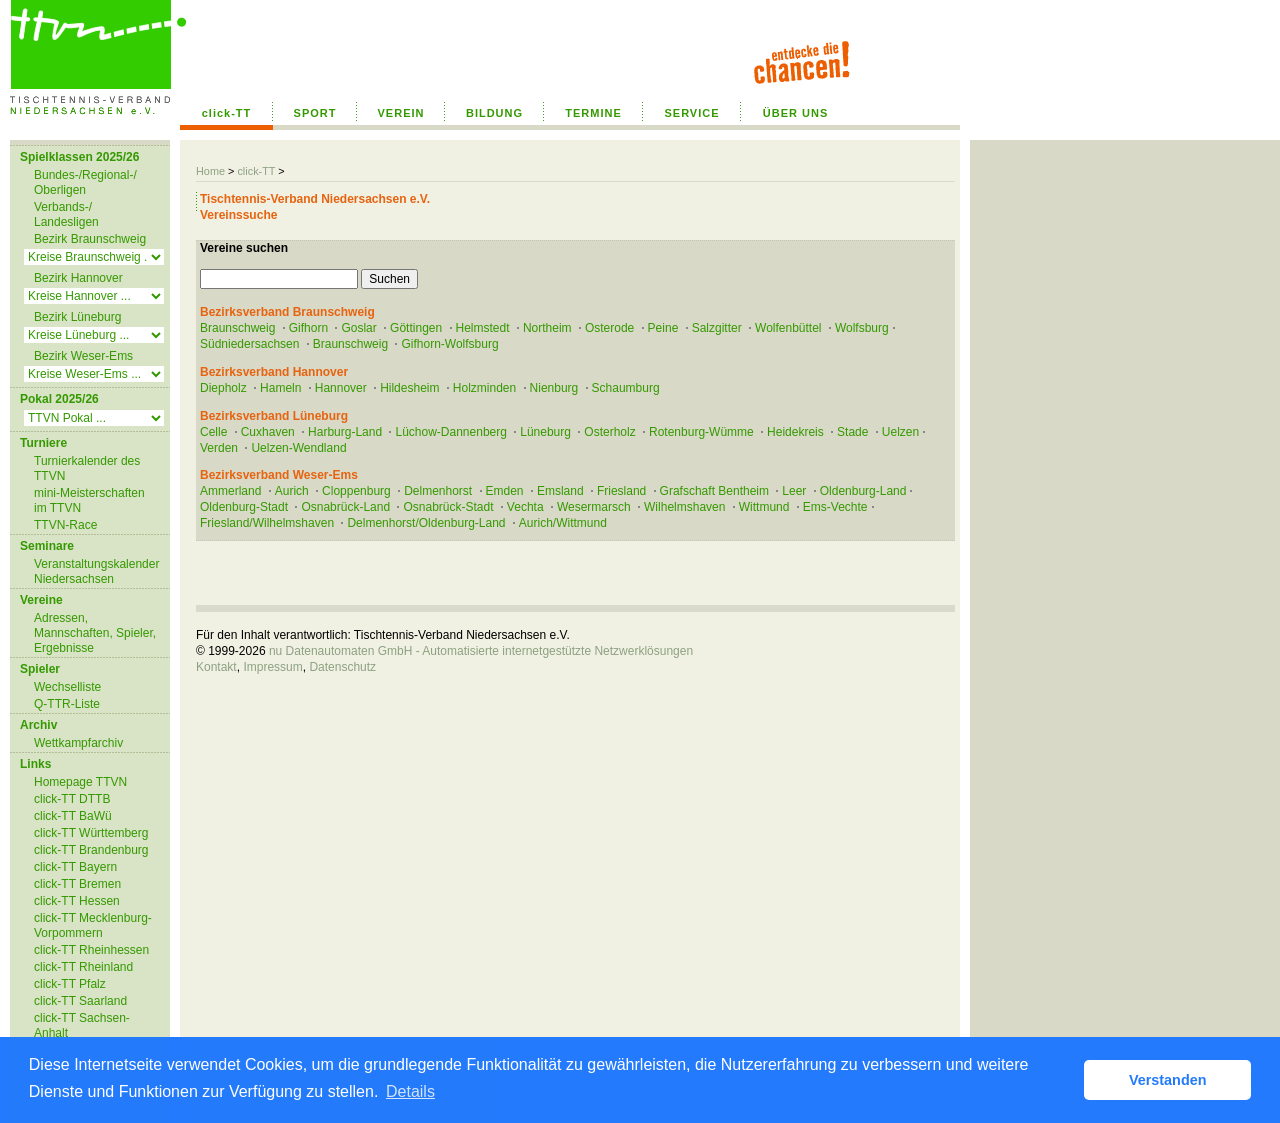 This screenshot has width=1280, height=1123. I want to click on Bezirk Hannover, so click(78, 278).